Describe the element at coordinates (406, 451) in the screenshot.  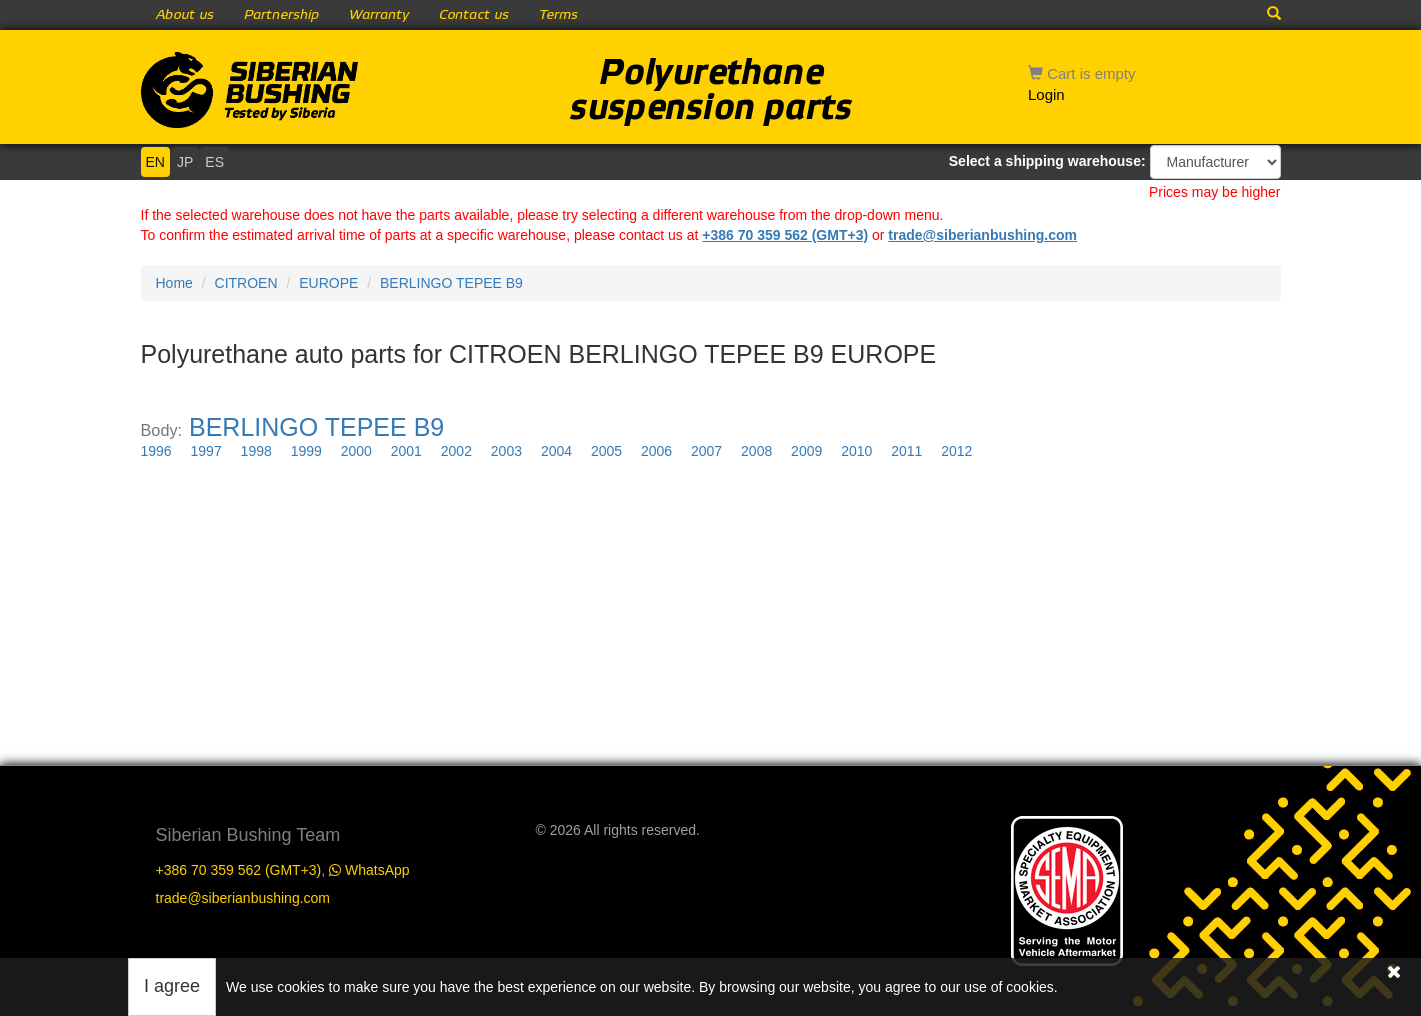
I see `2001` at that location.